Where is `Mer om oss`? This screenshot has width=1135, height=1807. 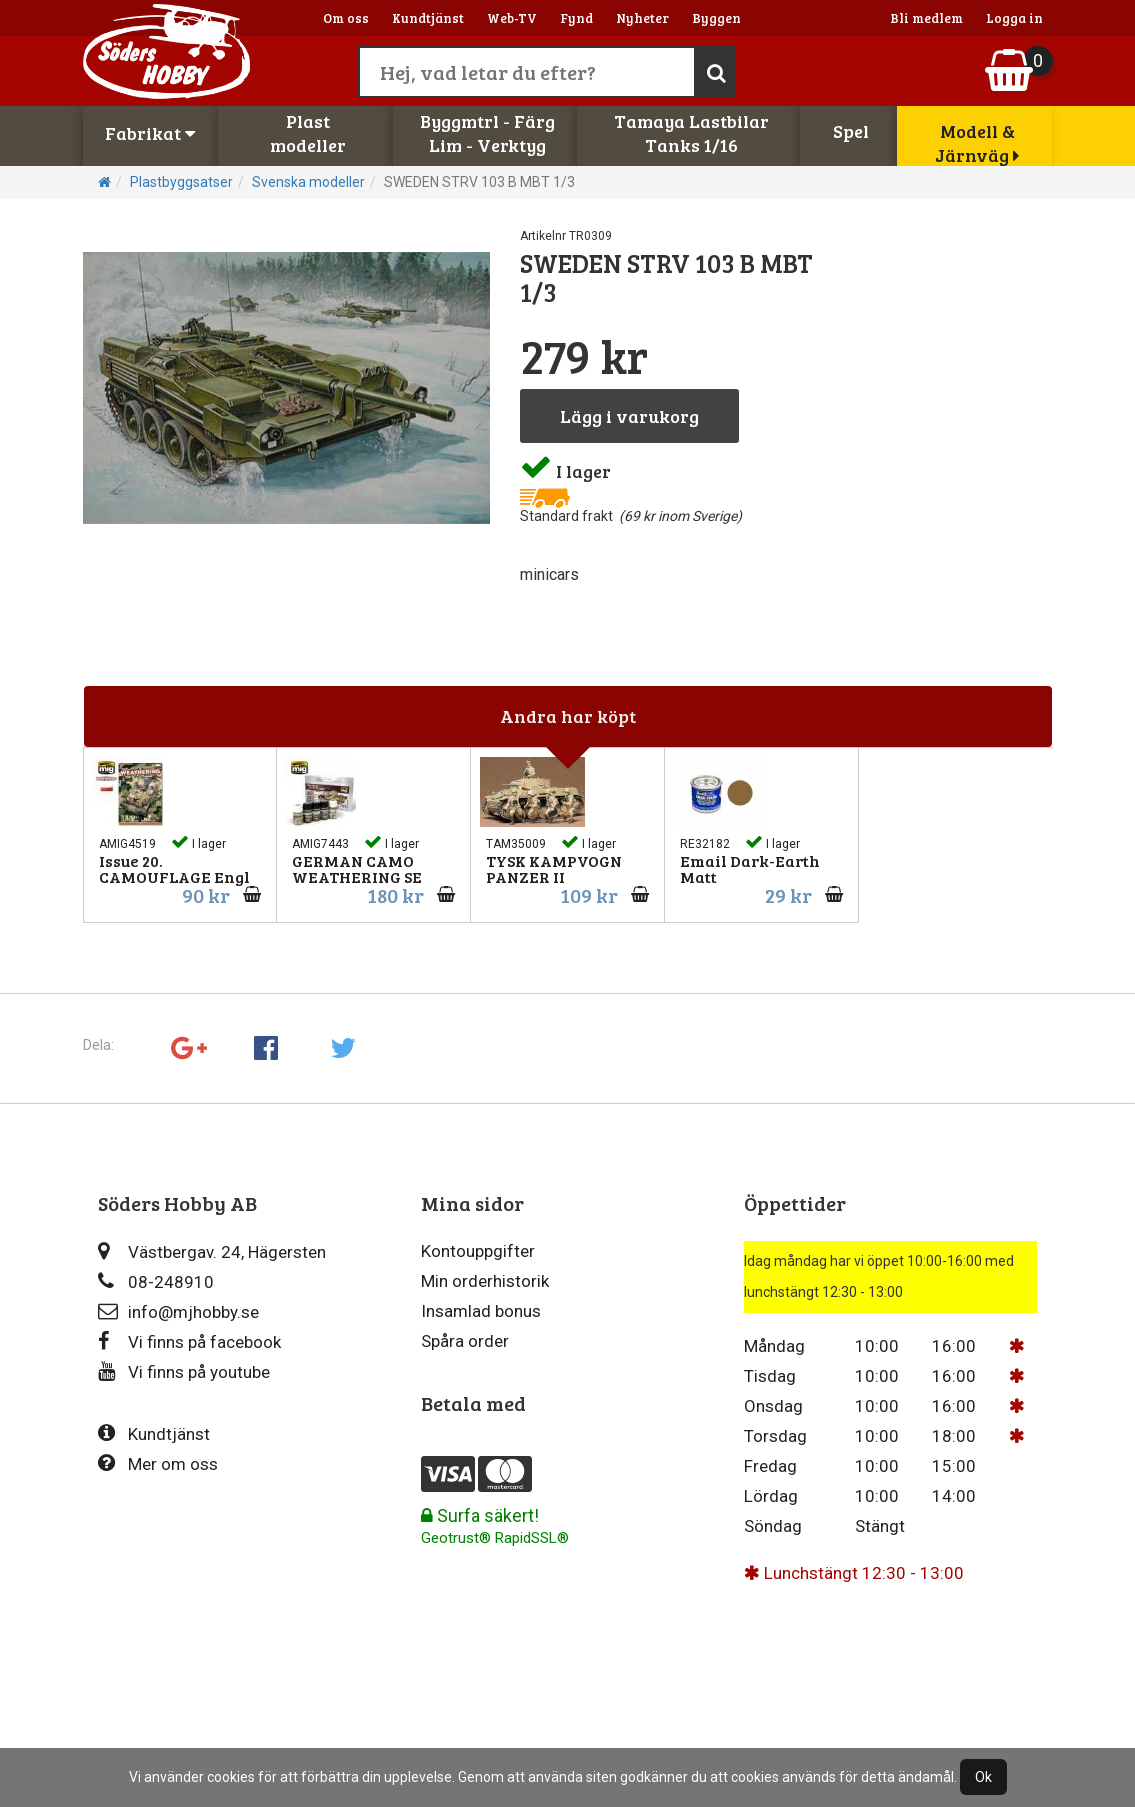
Mer om oss is located at coordinates (158, 1463).